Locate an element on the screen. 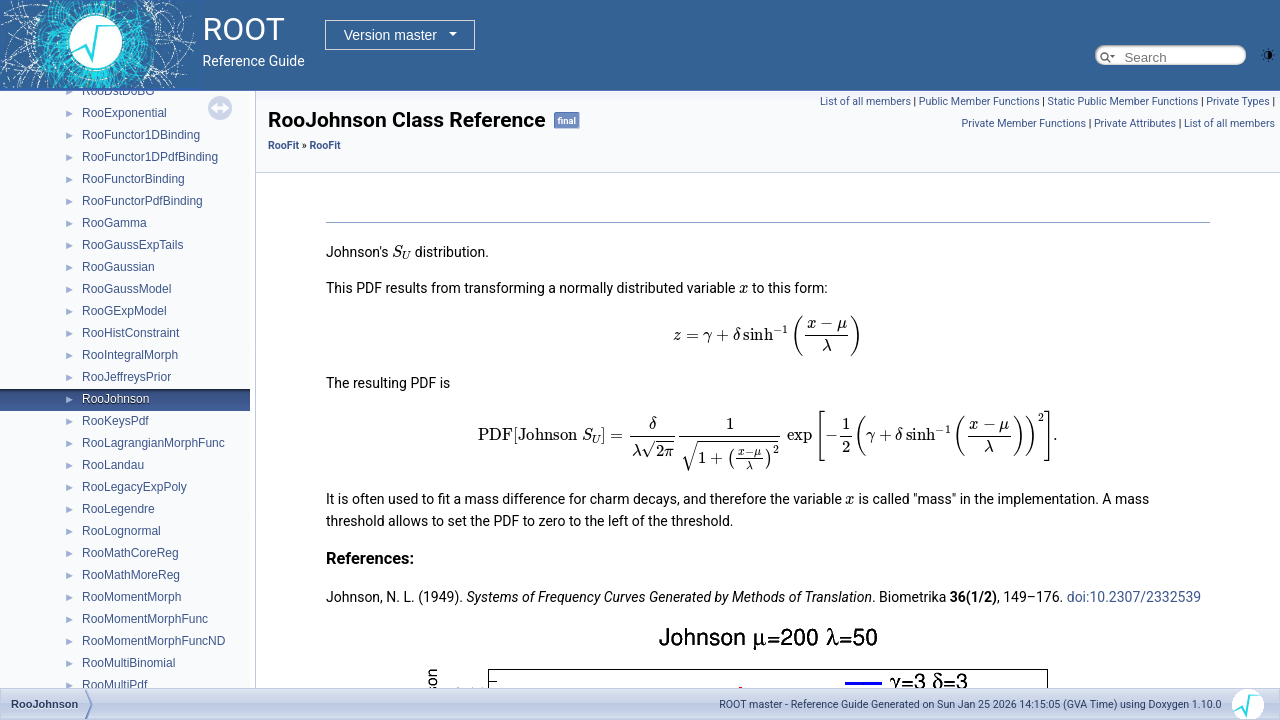 The height and width of the screenshot is (720, 1280). Private Types is located at coordinates (1238, 101).